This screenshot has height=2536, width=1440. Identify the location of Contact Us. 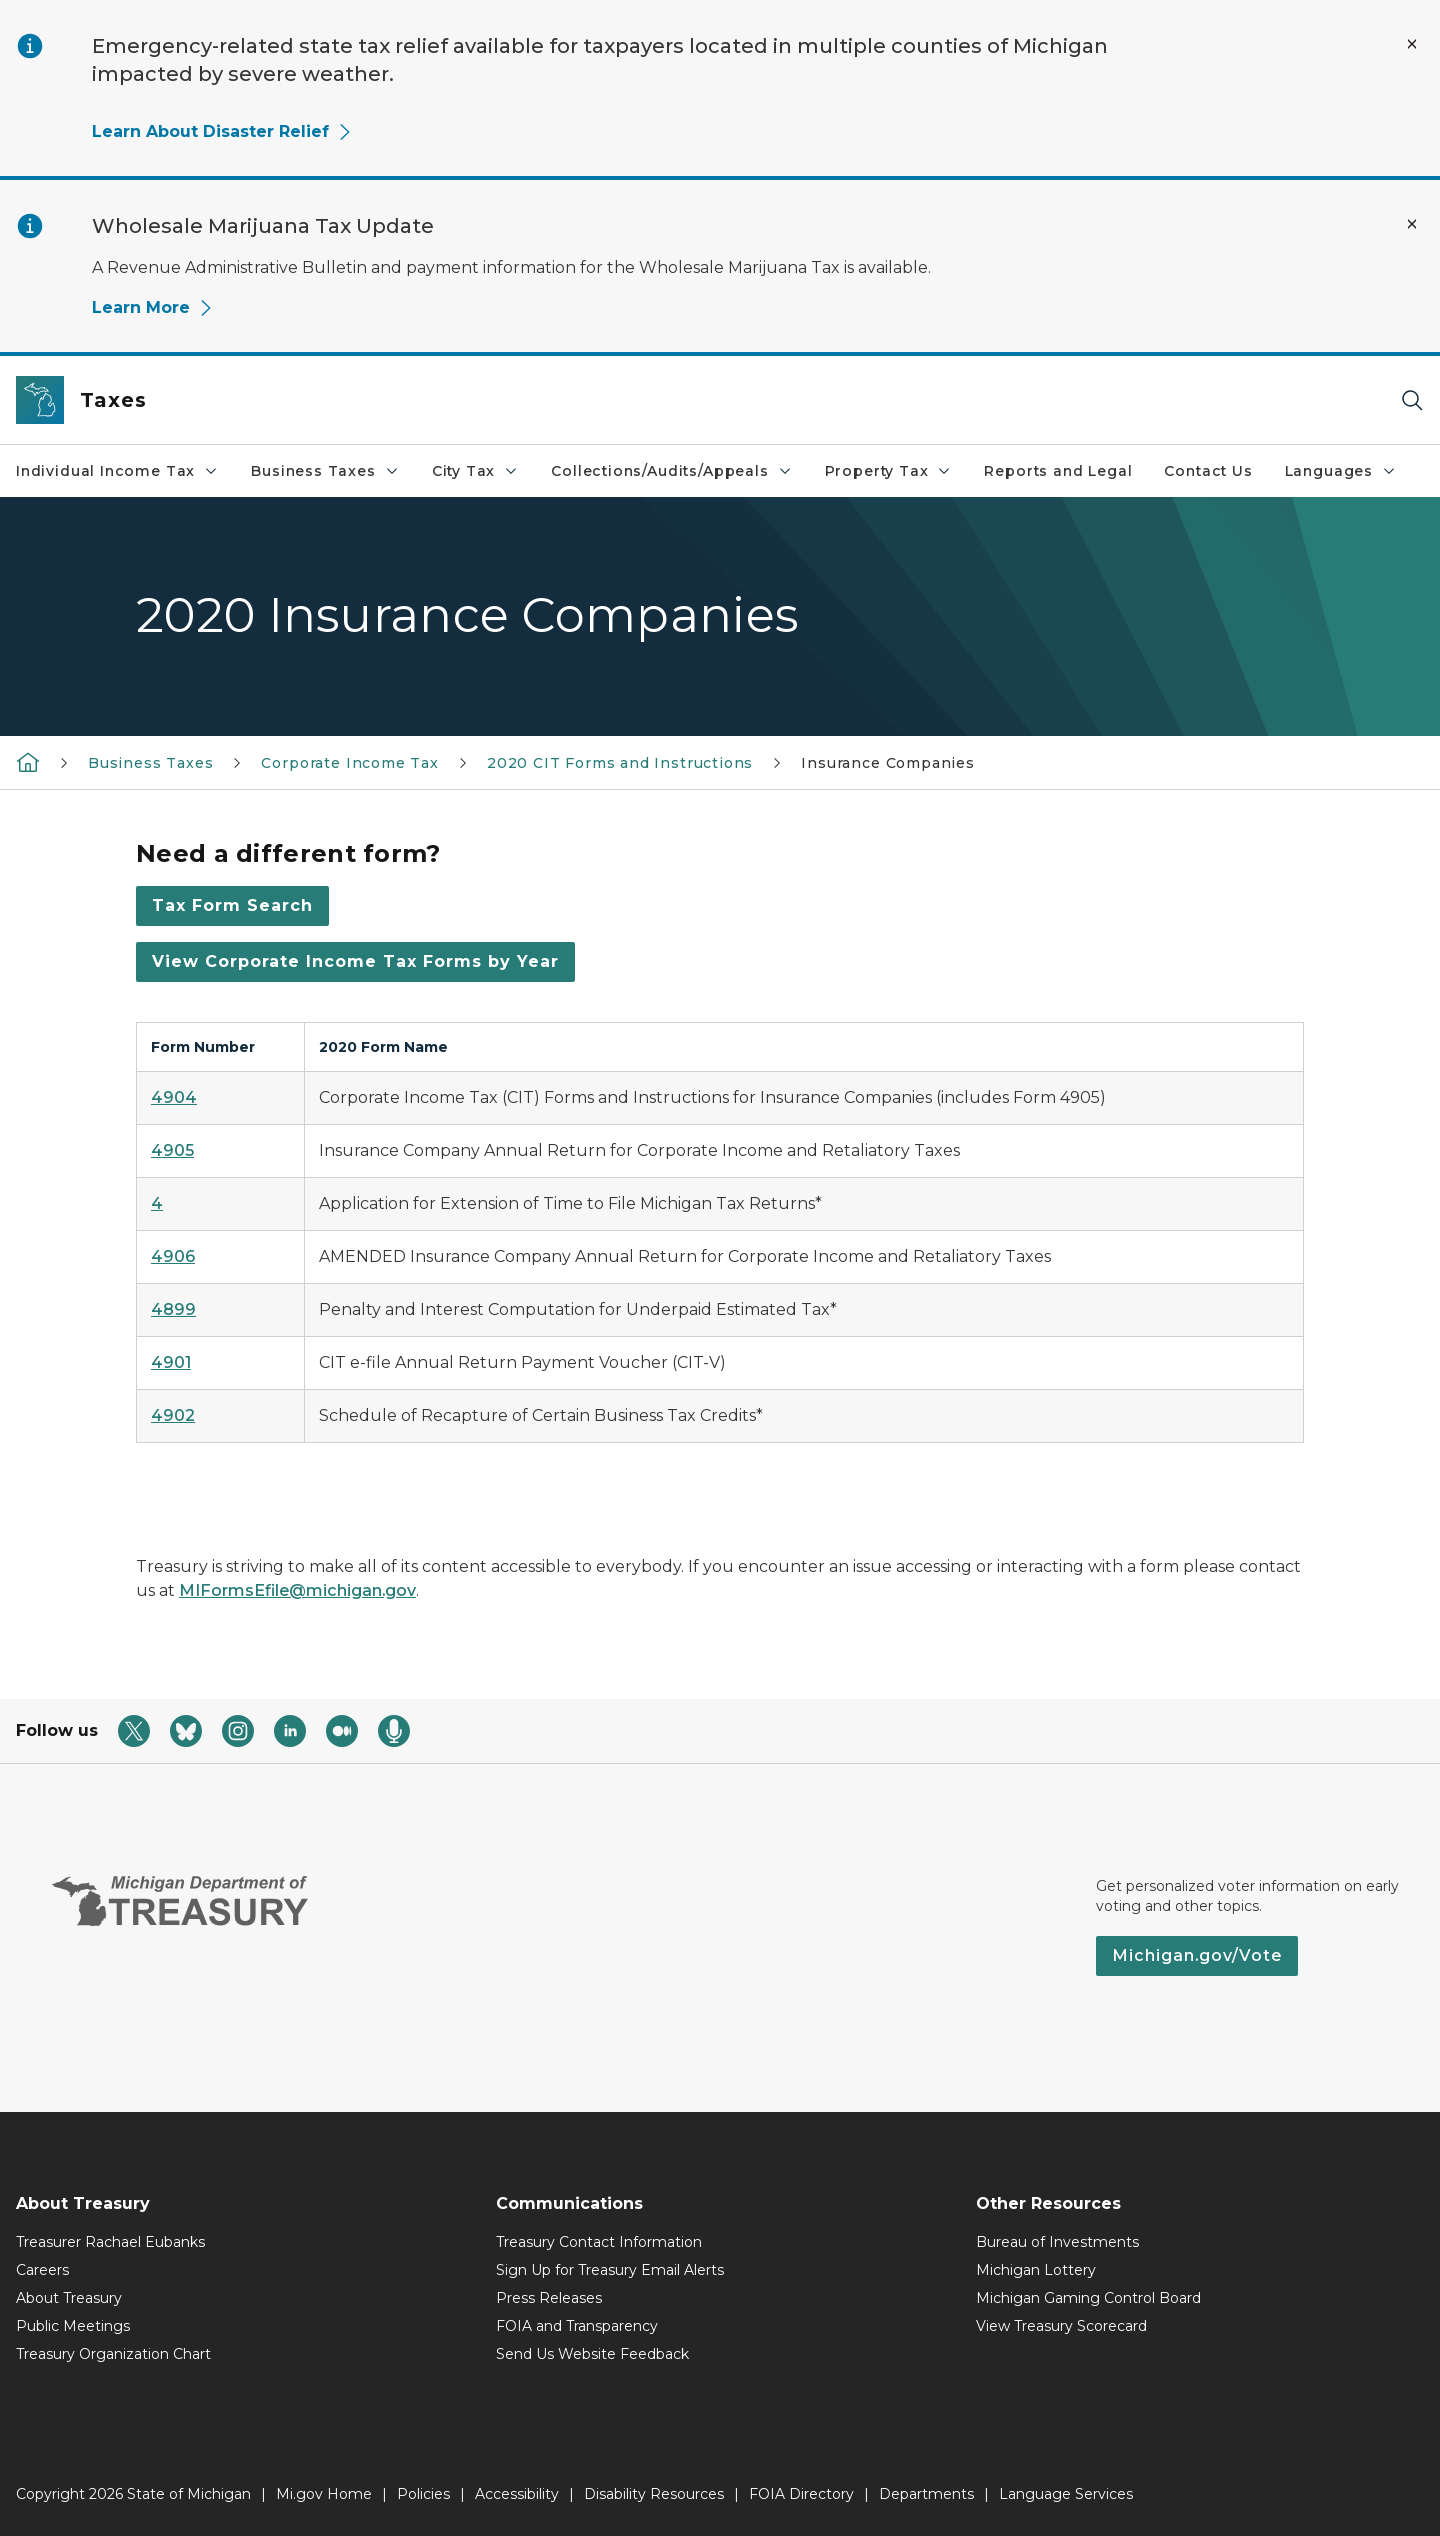
(1208, 471).